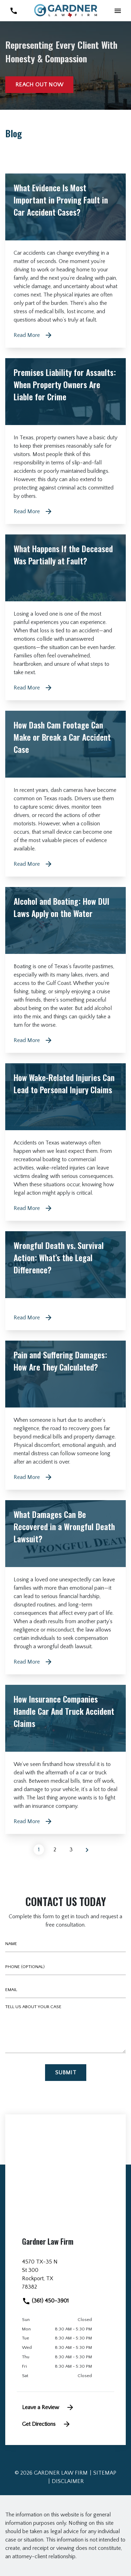 This screenshot has height=2576, width=131. I want to click on [Detail for What Evidence Is Most Important in Proving Fault in Car Accident Cases?], so click(65, 260).